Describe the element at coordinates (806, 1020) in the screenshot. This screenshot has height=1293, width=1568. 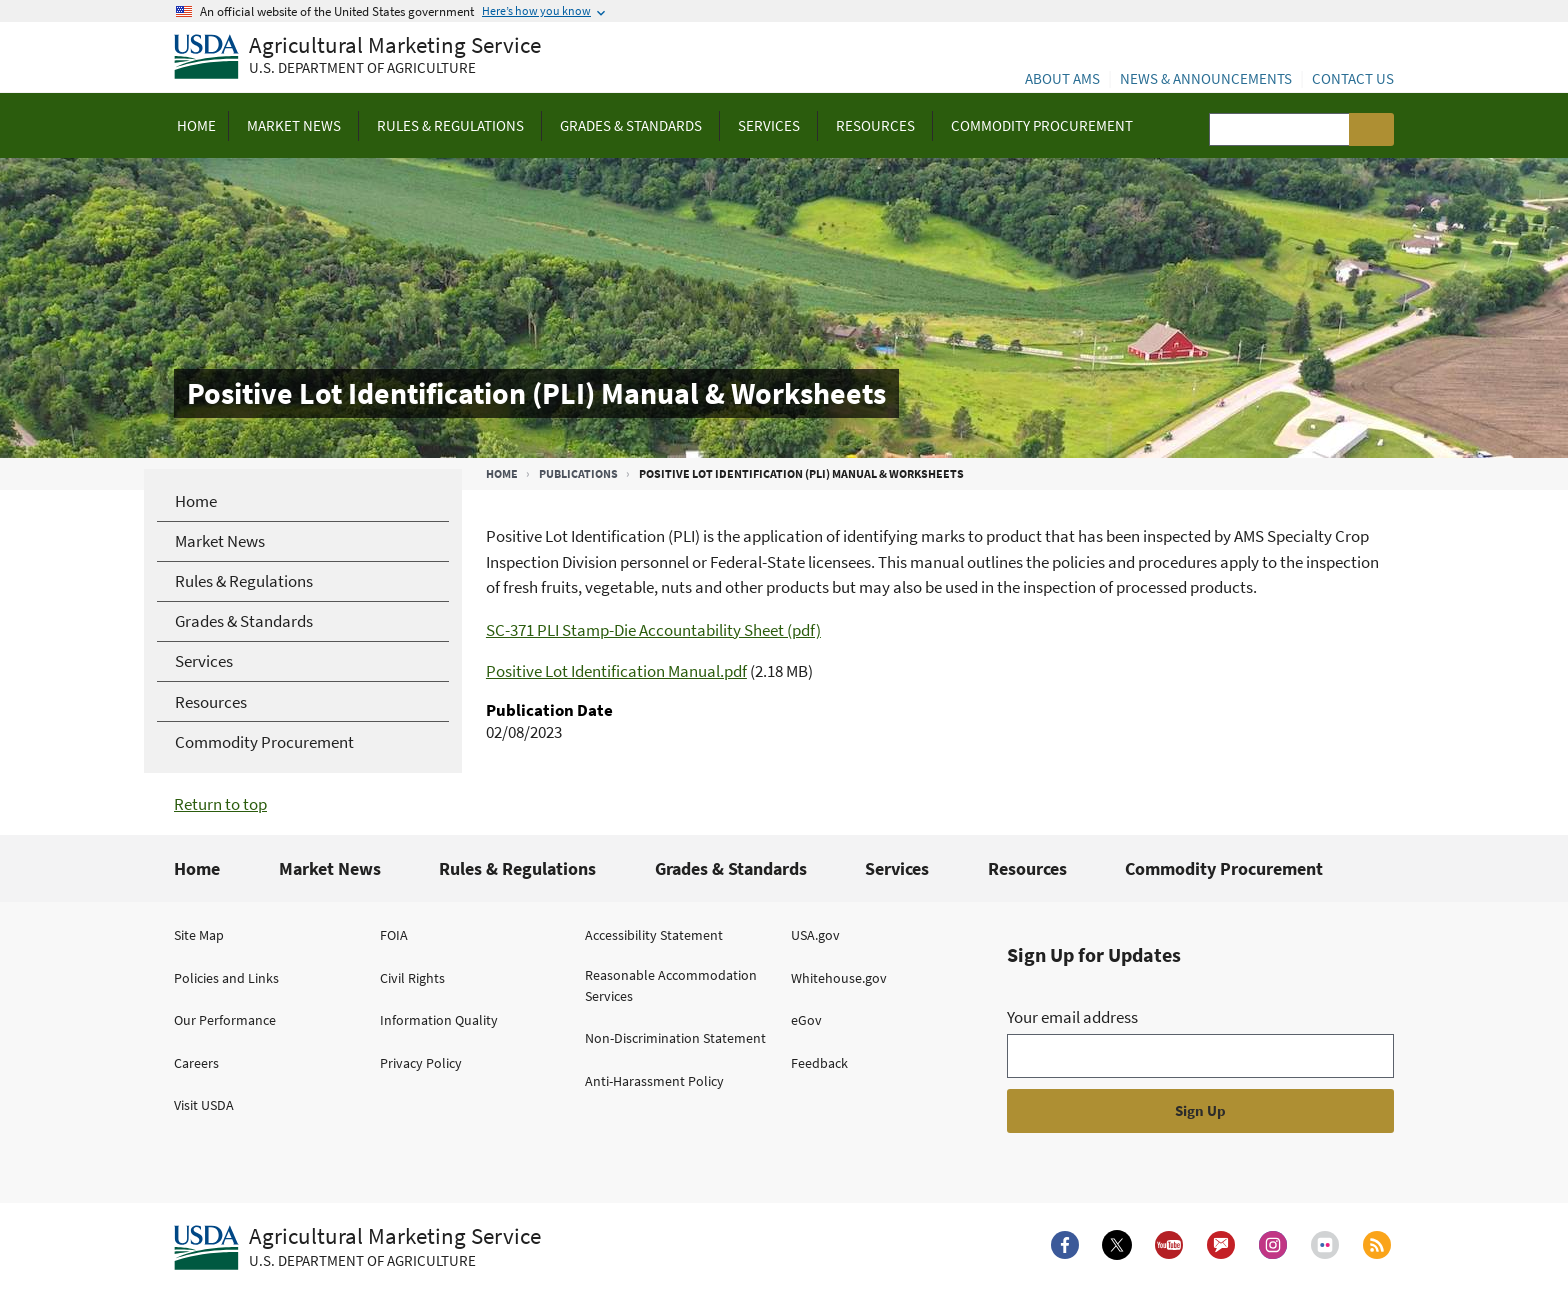
I see `eGov` at that location.